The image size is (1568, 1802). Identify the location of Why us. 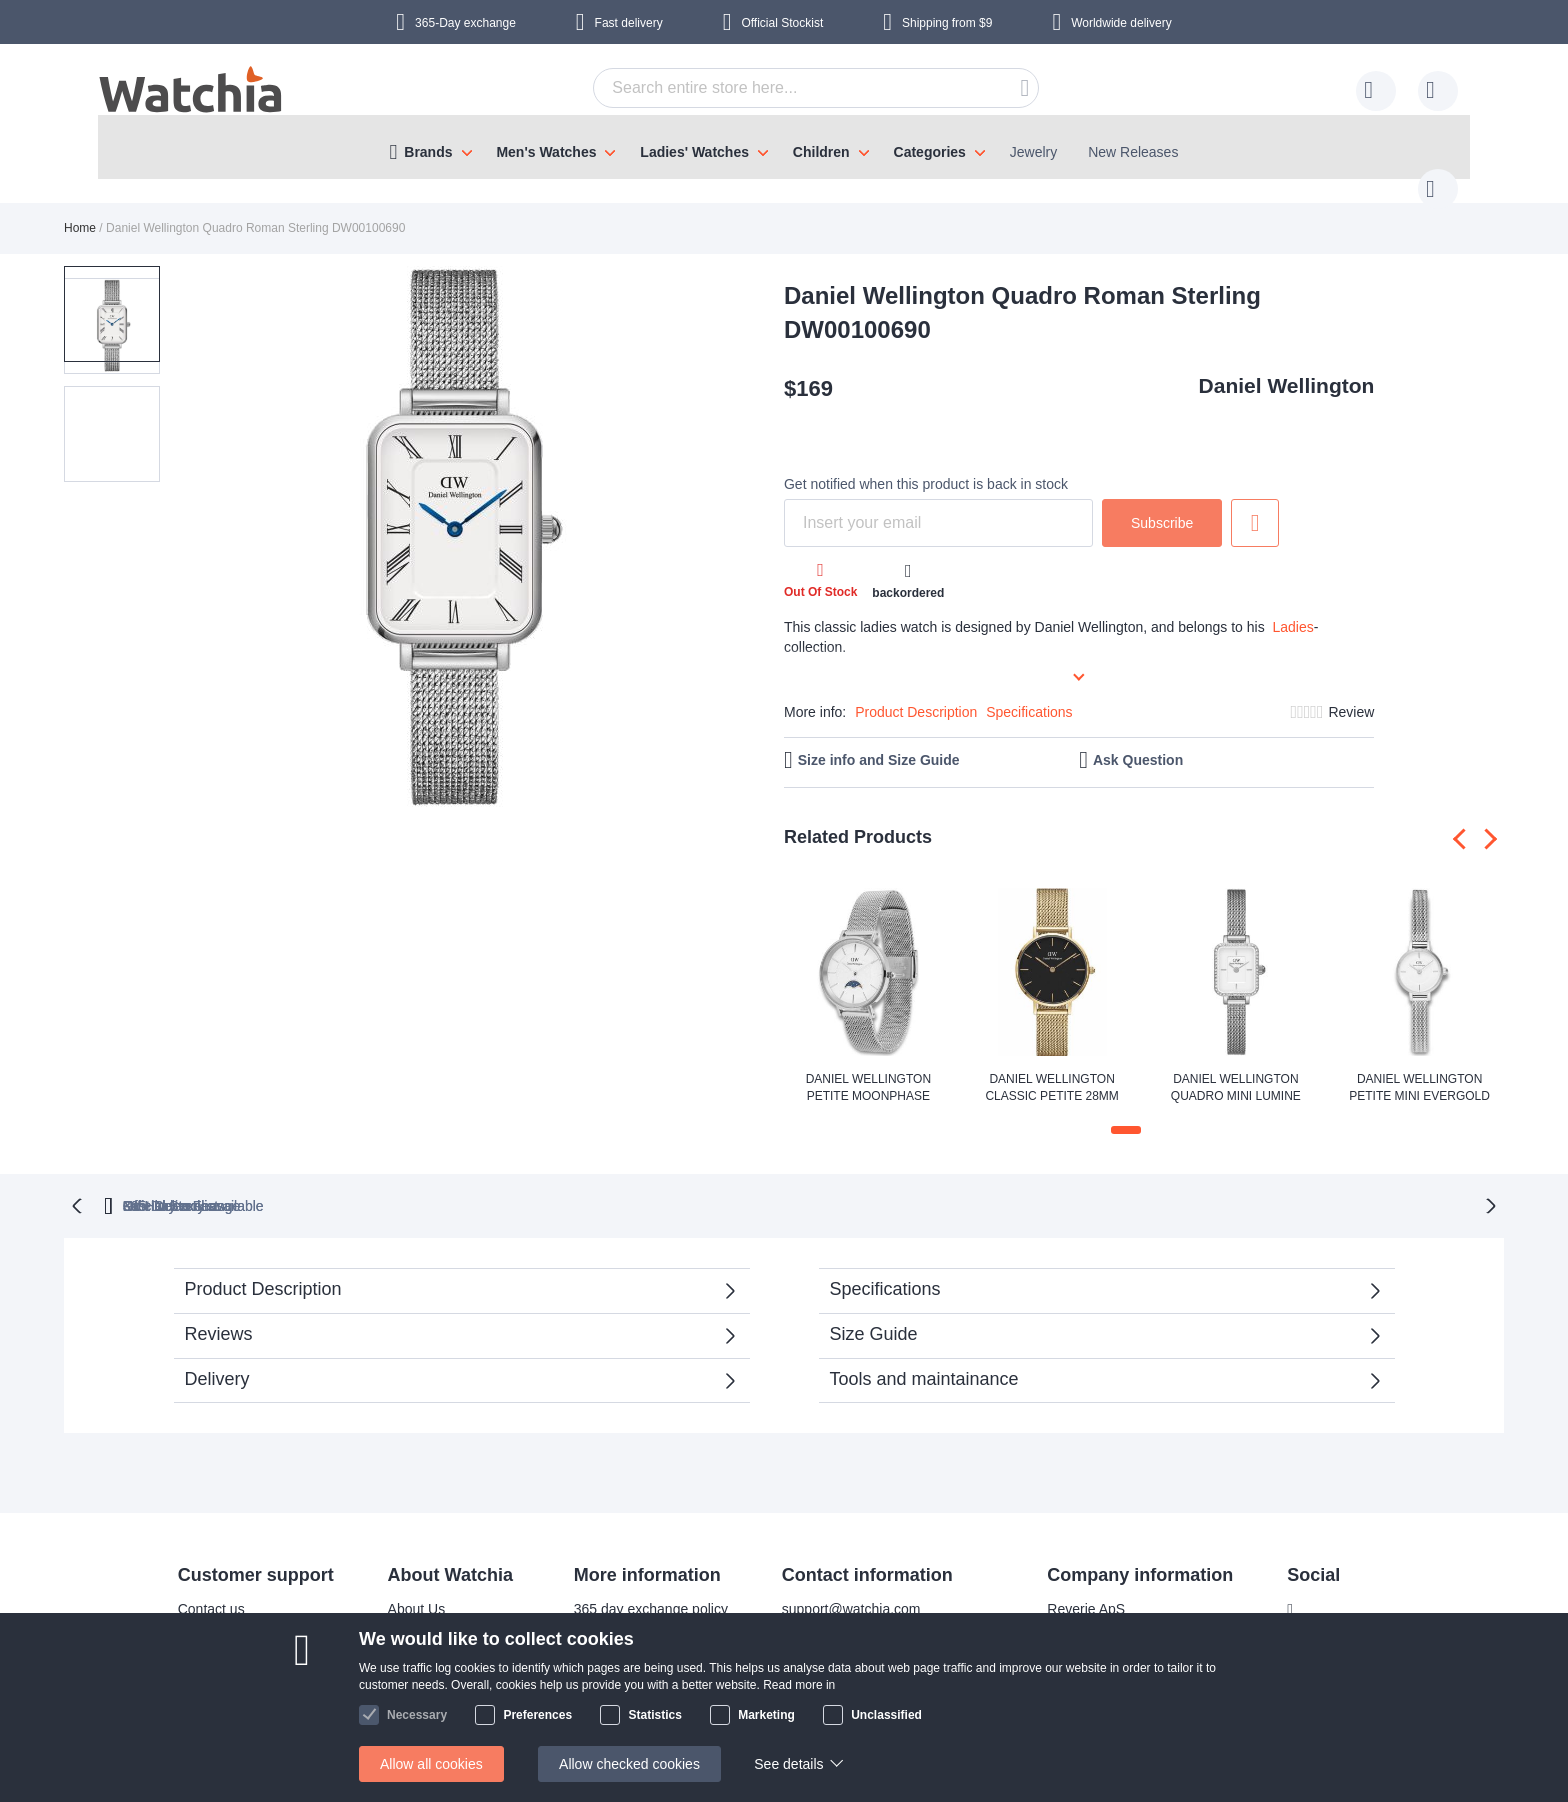
(398, 1617).